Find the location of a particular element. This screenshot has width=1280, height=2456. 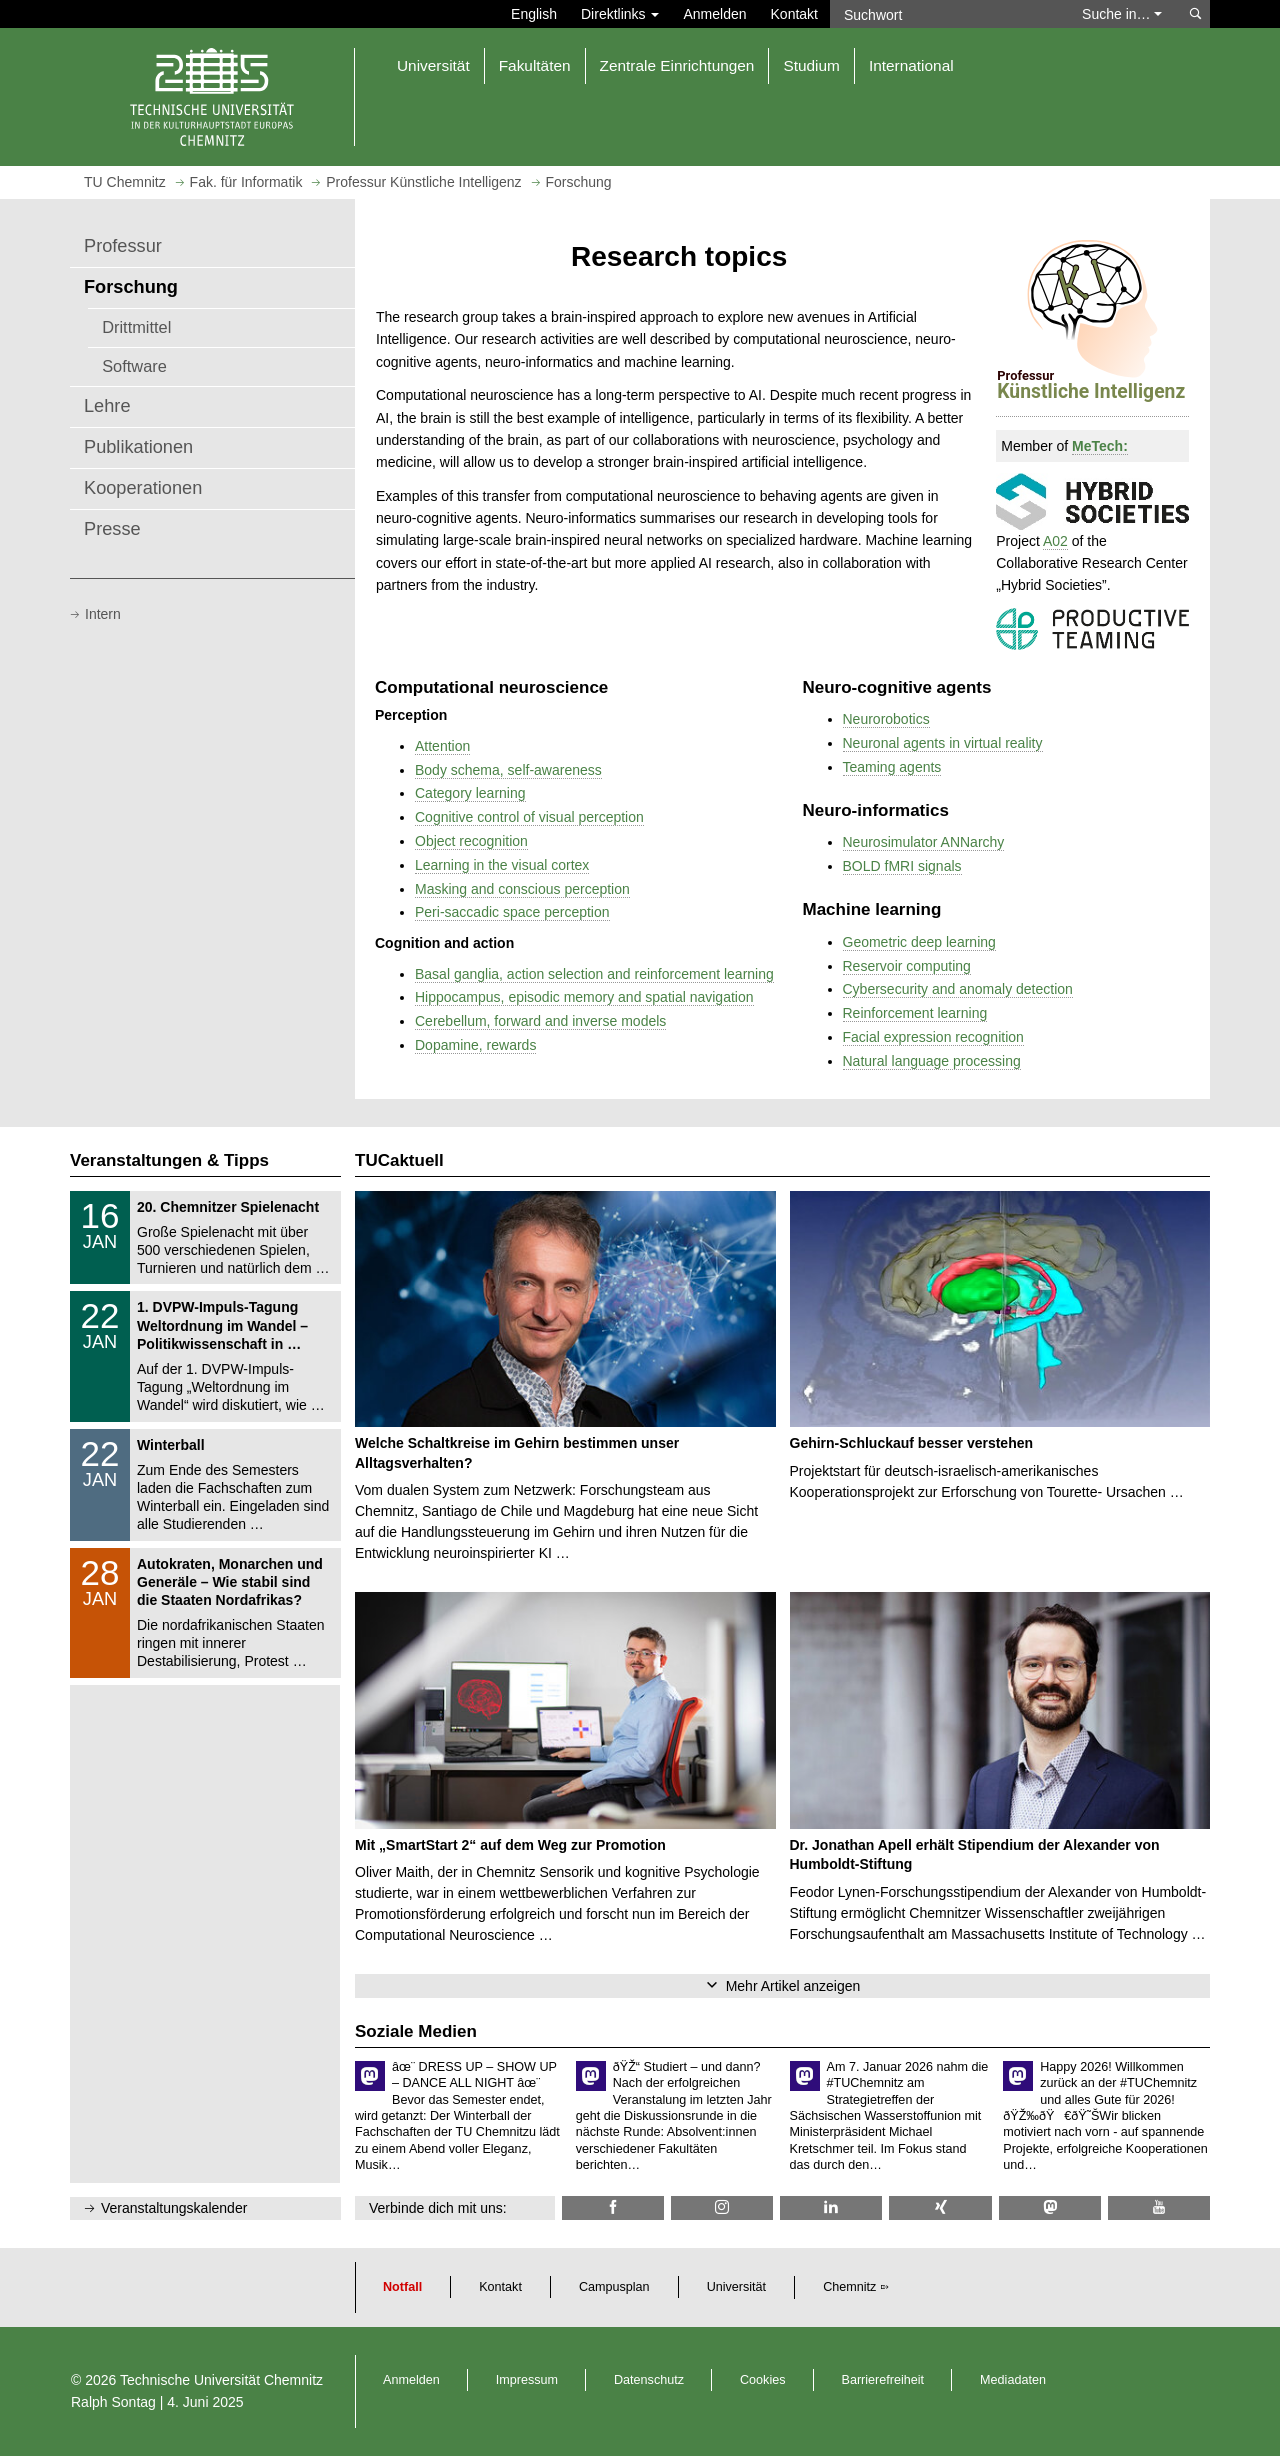

Category learning is located at coordinates (470, 793).